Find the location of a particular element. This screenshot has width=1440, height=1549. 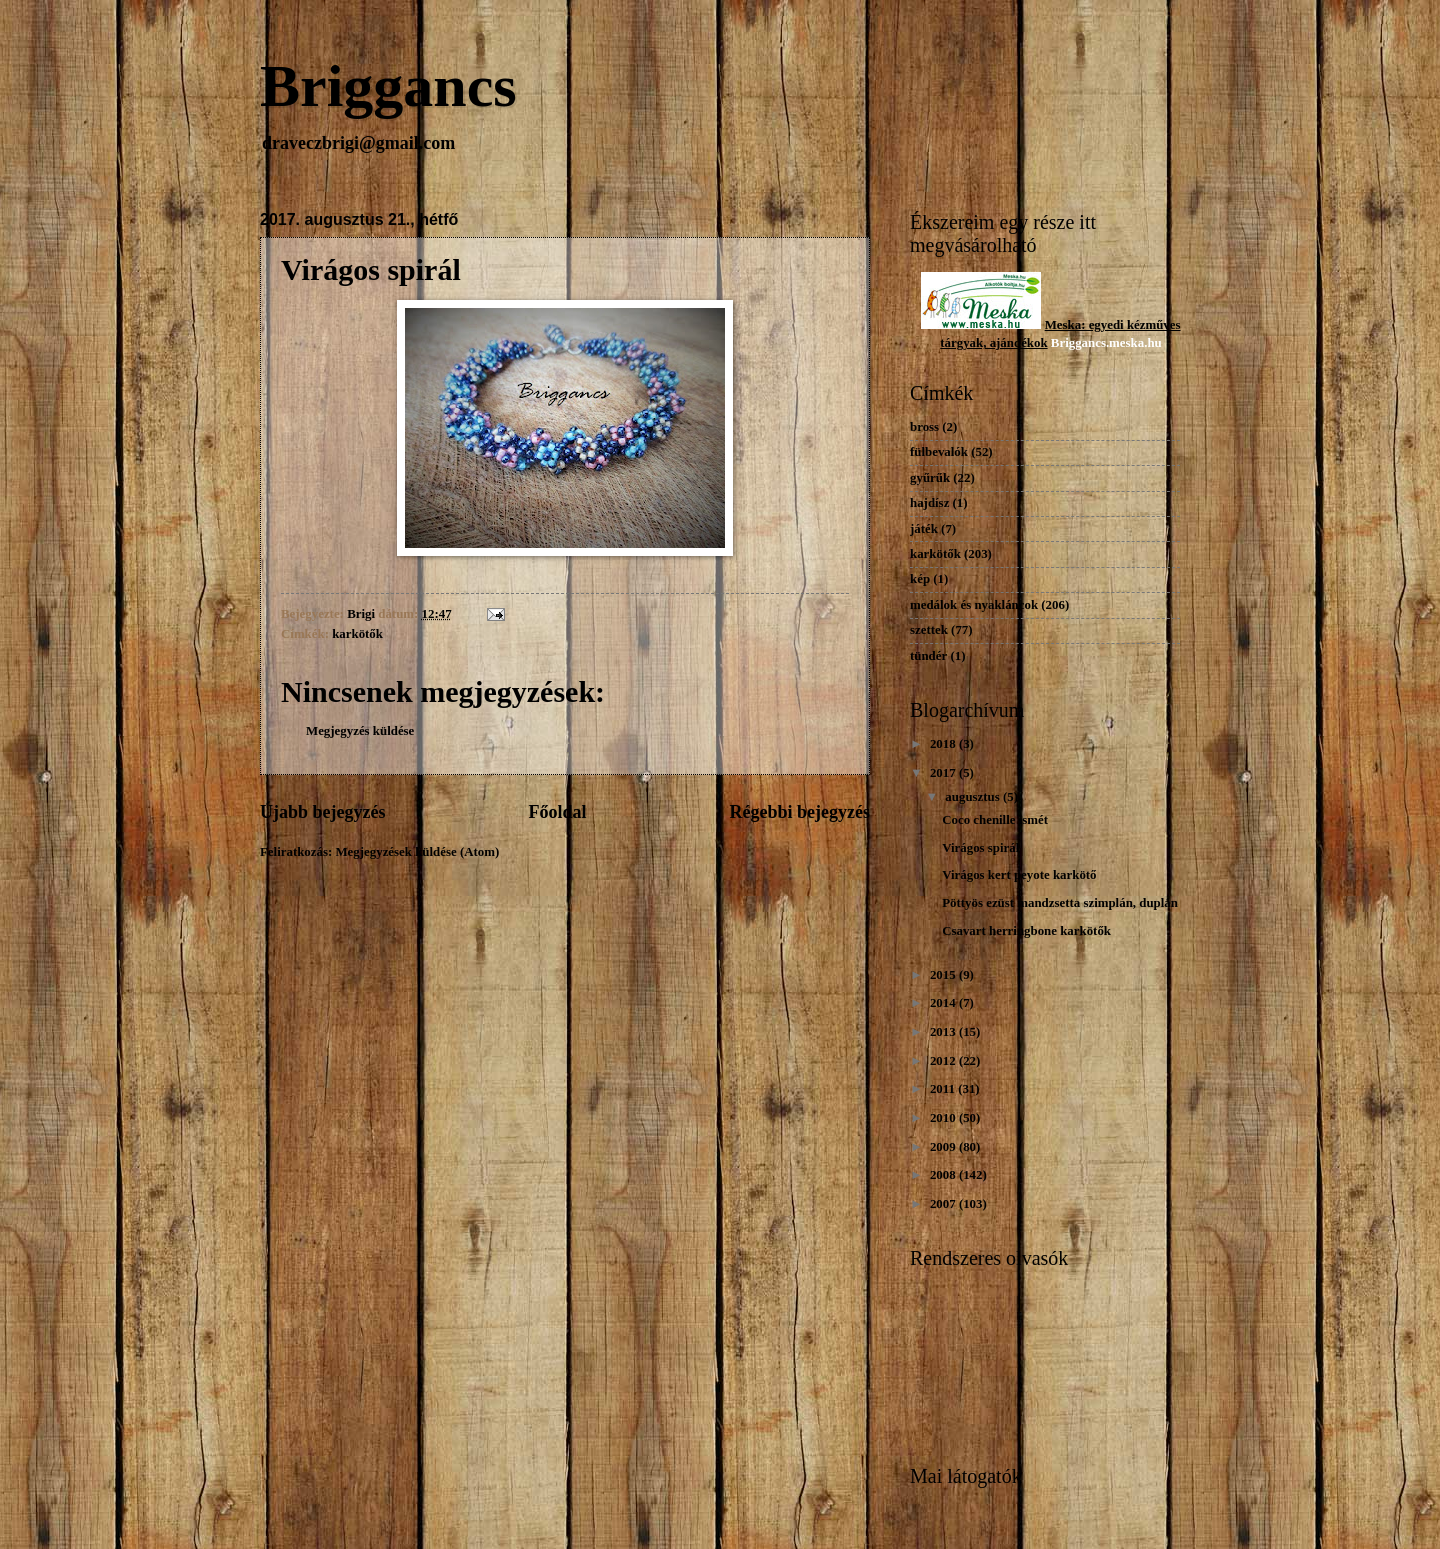

2015 is located at coordinates (944, 975).